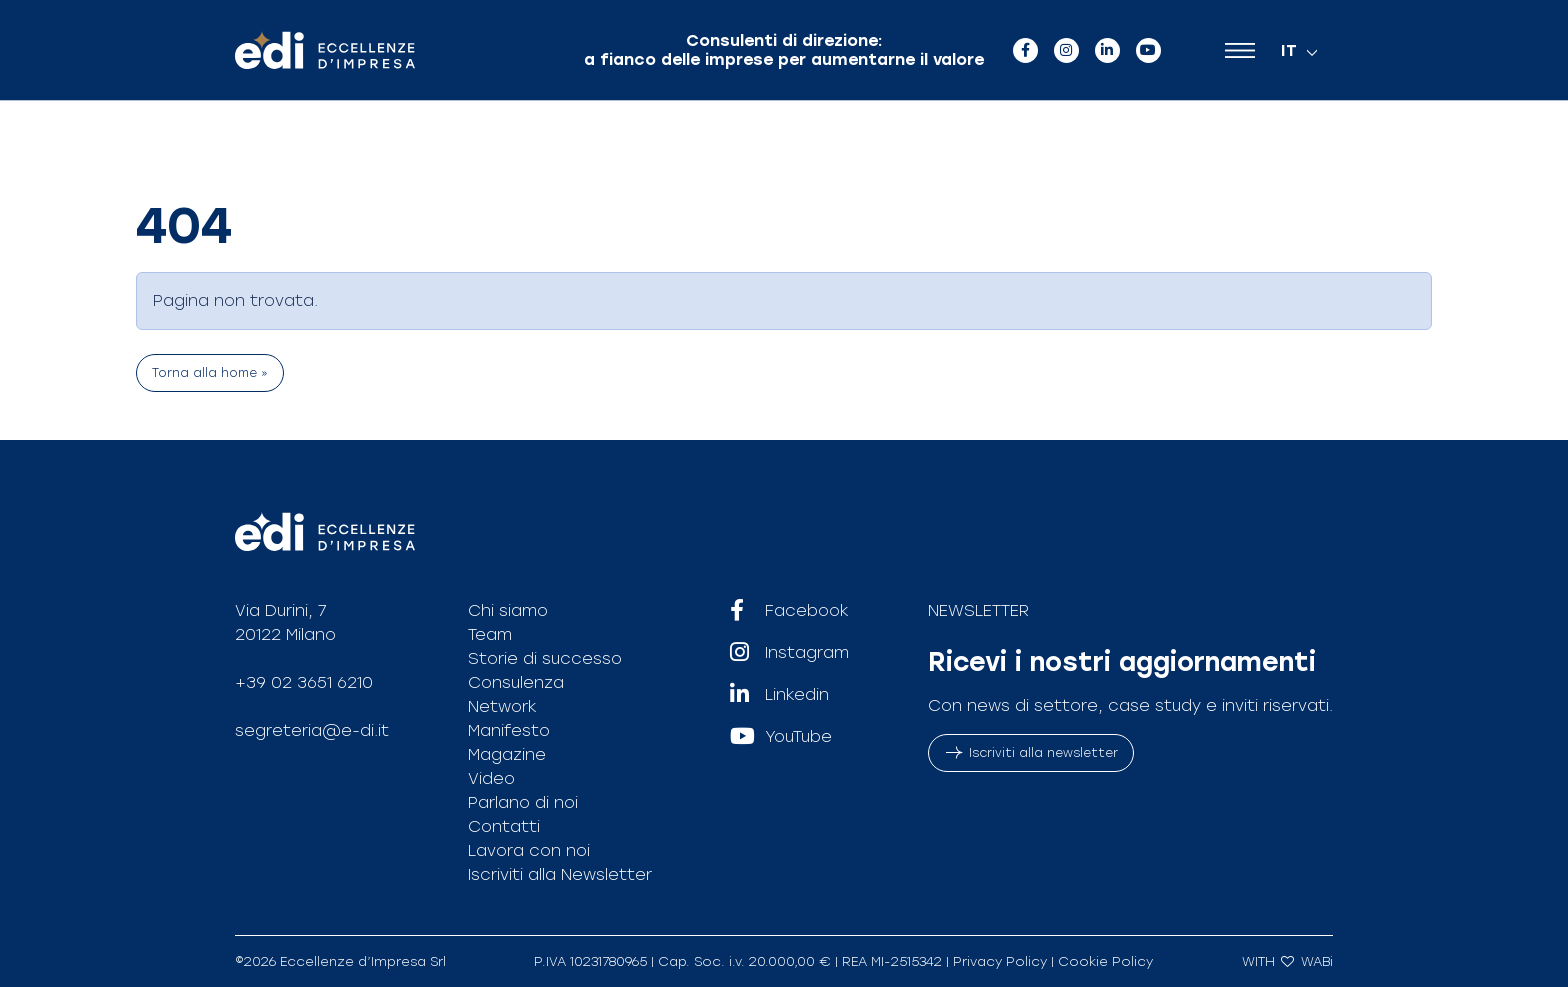 The image size is (1568, 987). What do you see at coordinates (210, 373) in the screenshot?
I see `Torna alla home » [button]` at bounding box center [210, 373].